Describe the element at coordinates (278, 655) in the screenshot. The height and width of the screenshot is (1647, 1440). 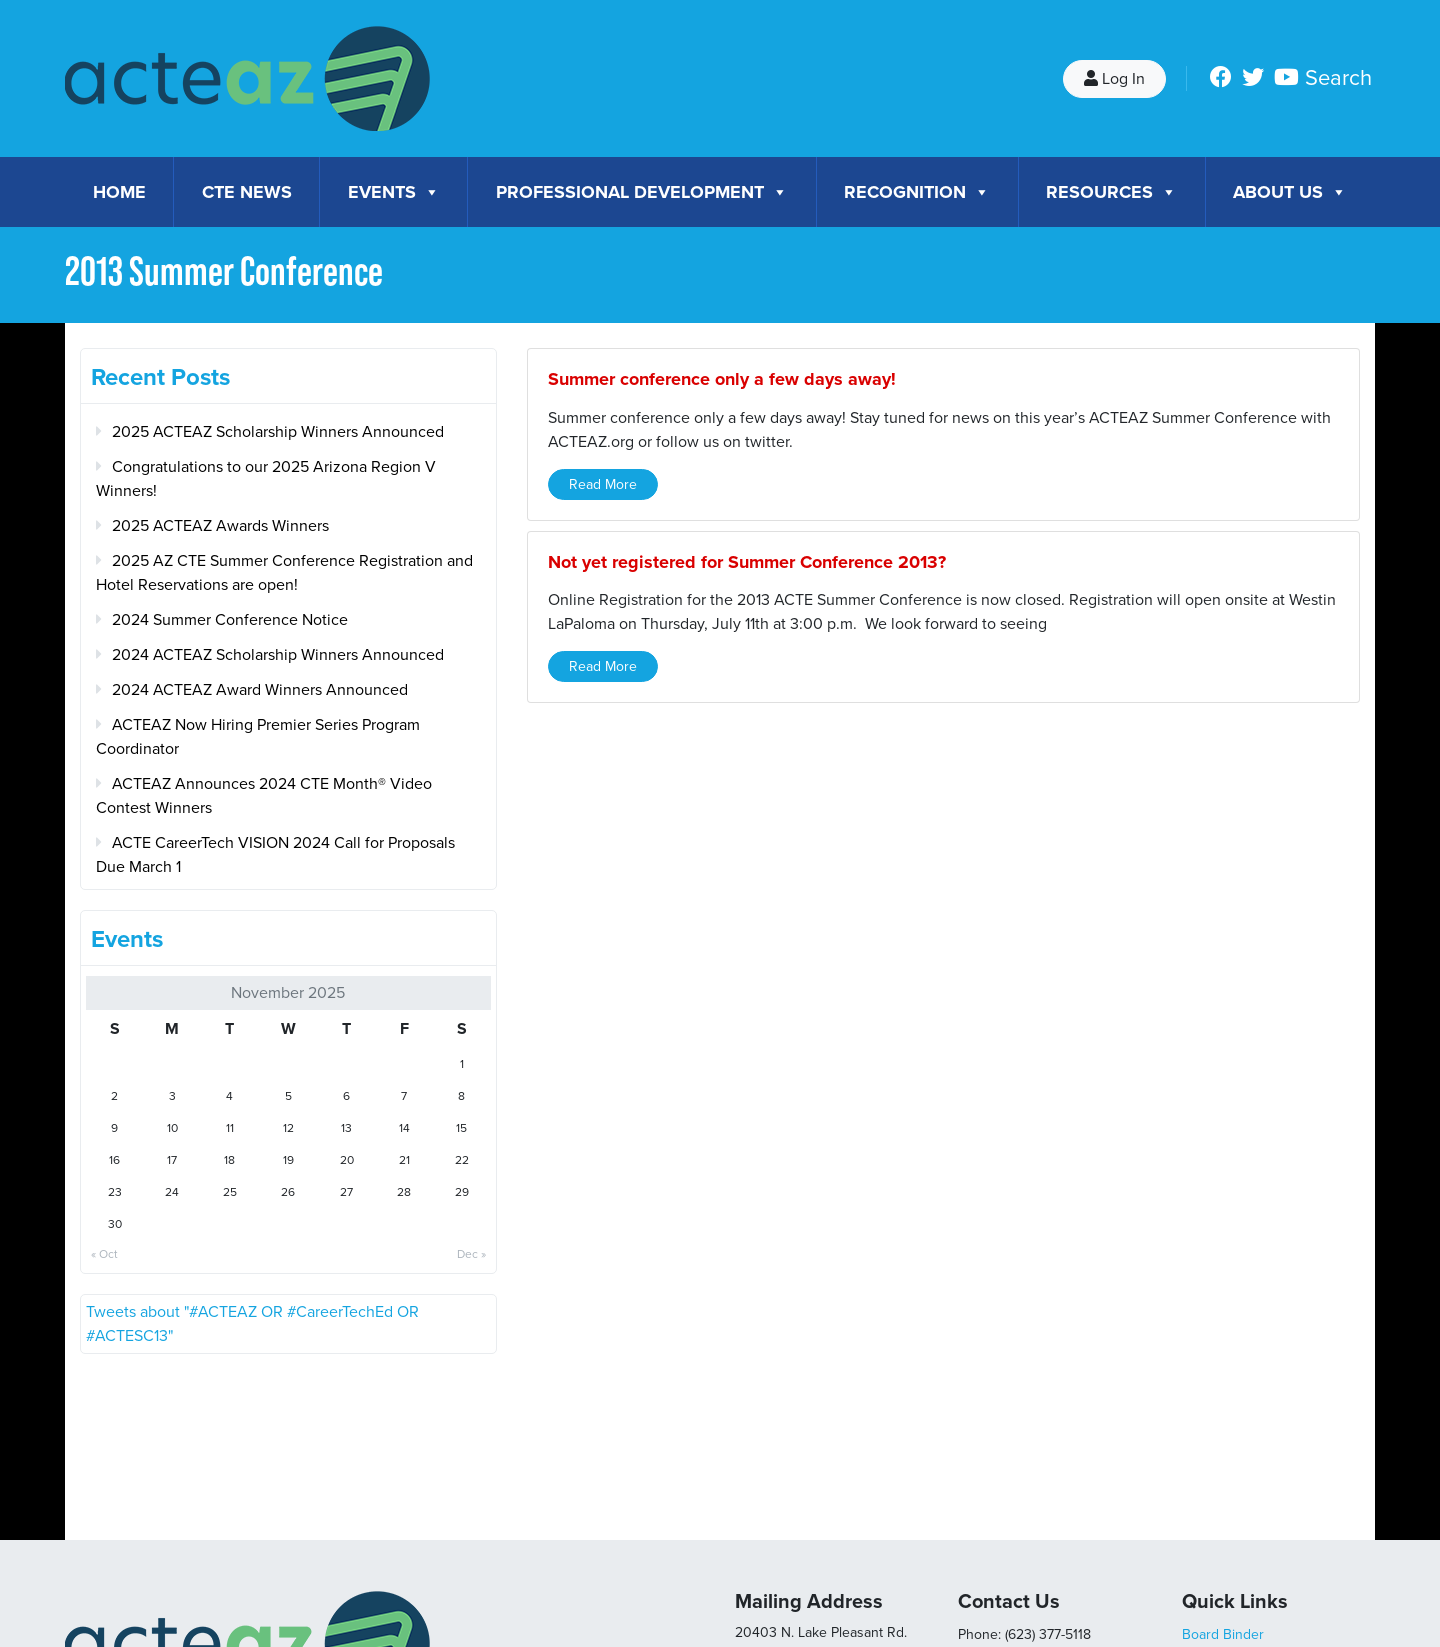
I see `2024 ACTEAZ Scholarship Winners Announced` at that location.